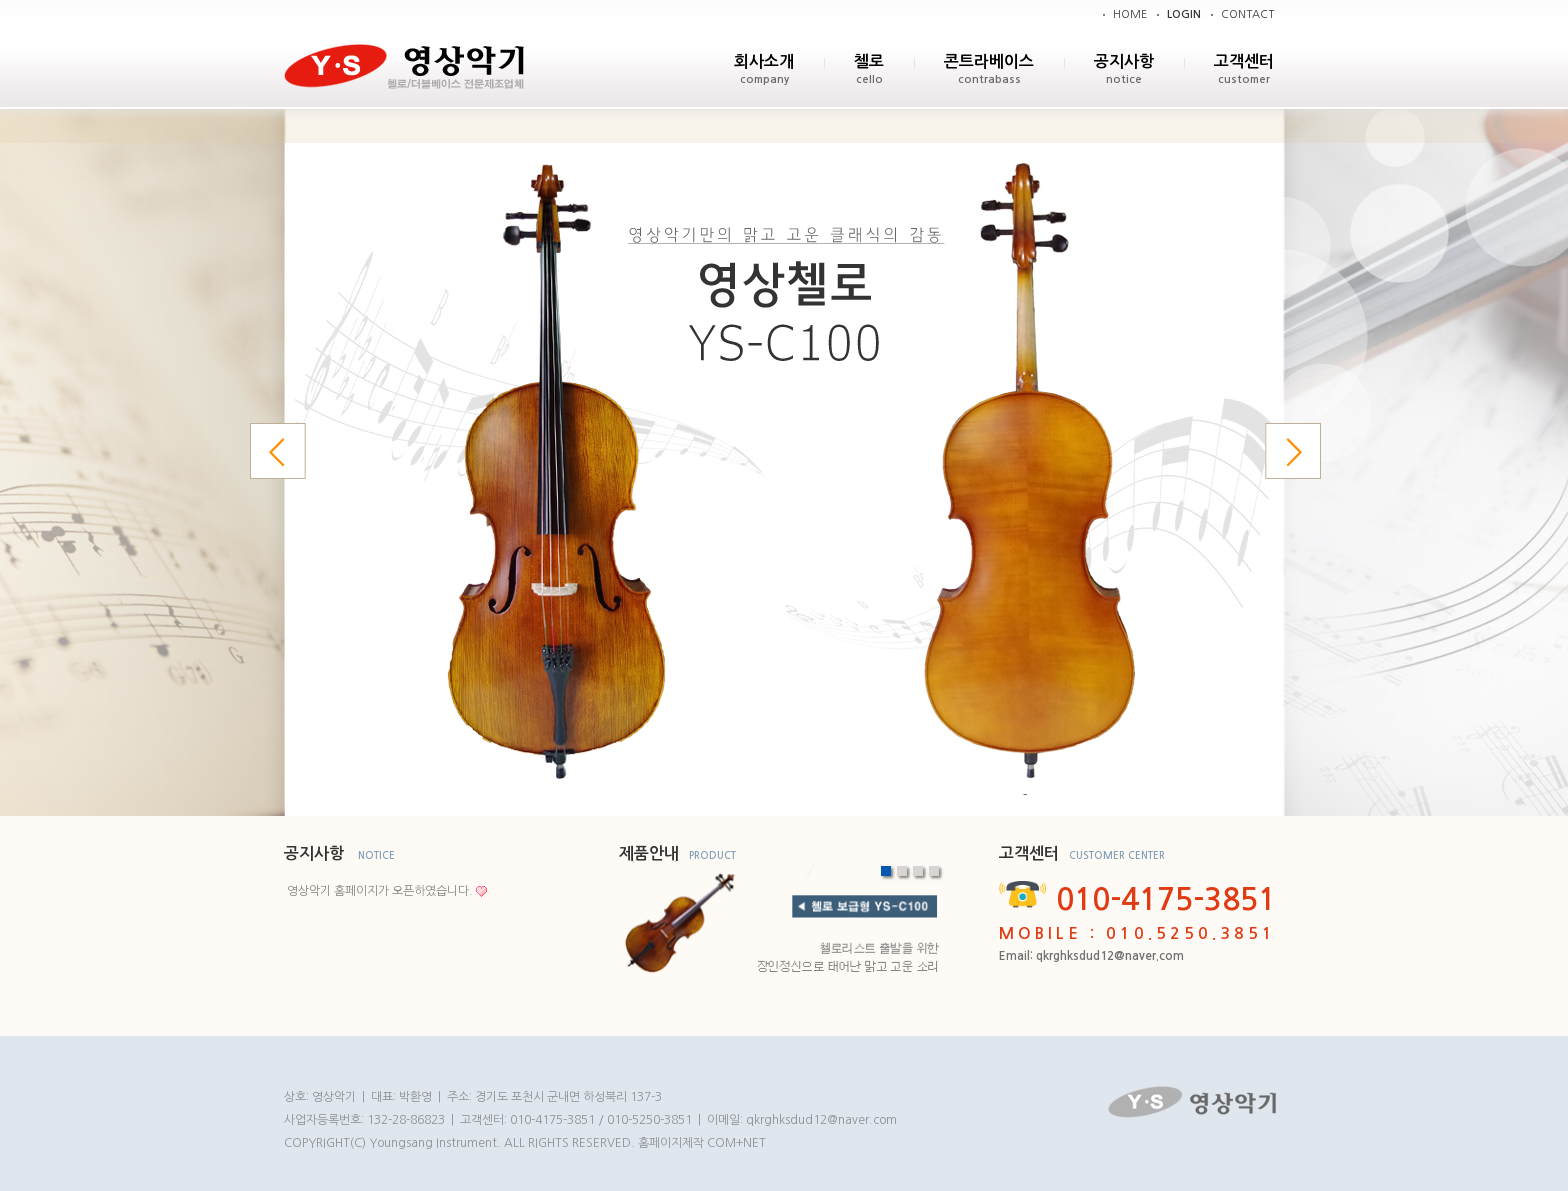 Image resolution: width=1568 pixels, height=1191 pixels. I want to click on COM+NET, so click(736, 1143).